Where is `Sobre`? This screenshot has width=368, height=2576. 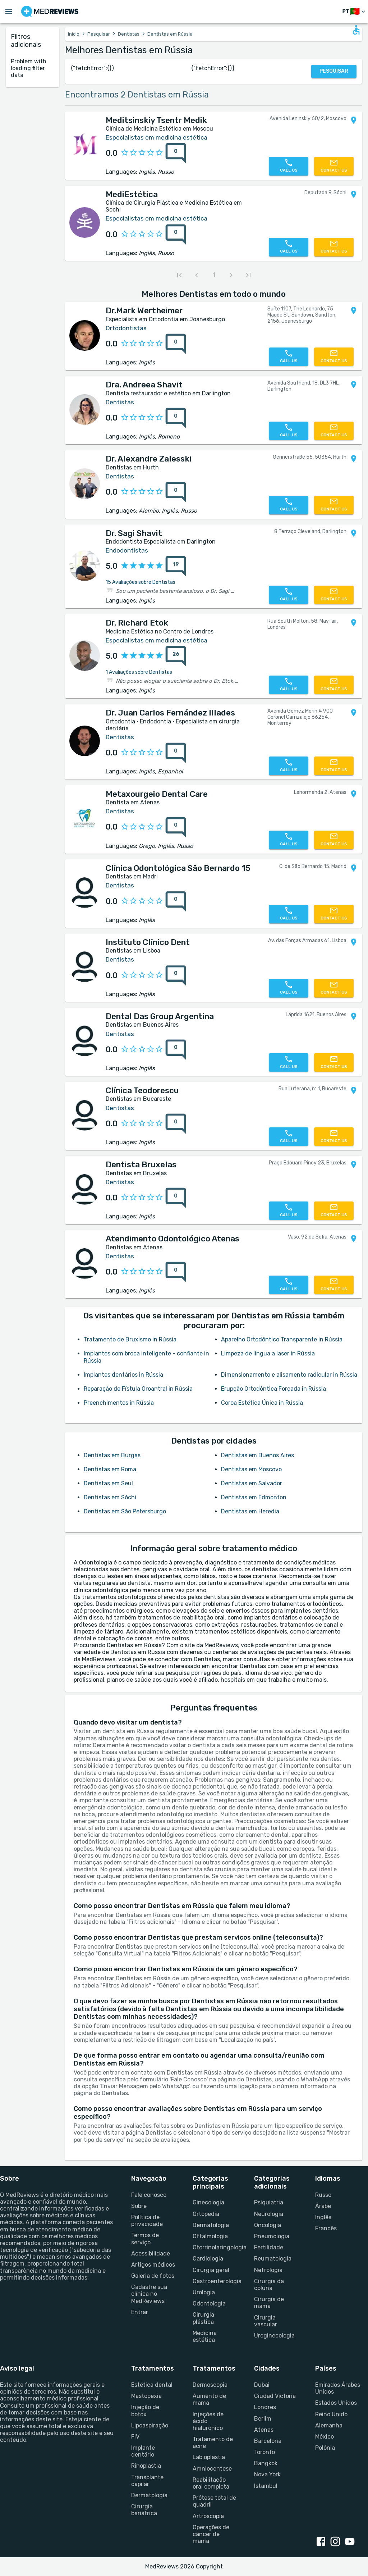
Sobre is located at coordinates (139, 2206).